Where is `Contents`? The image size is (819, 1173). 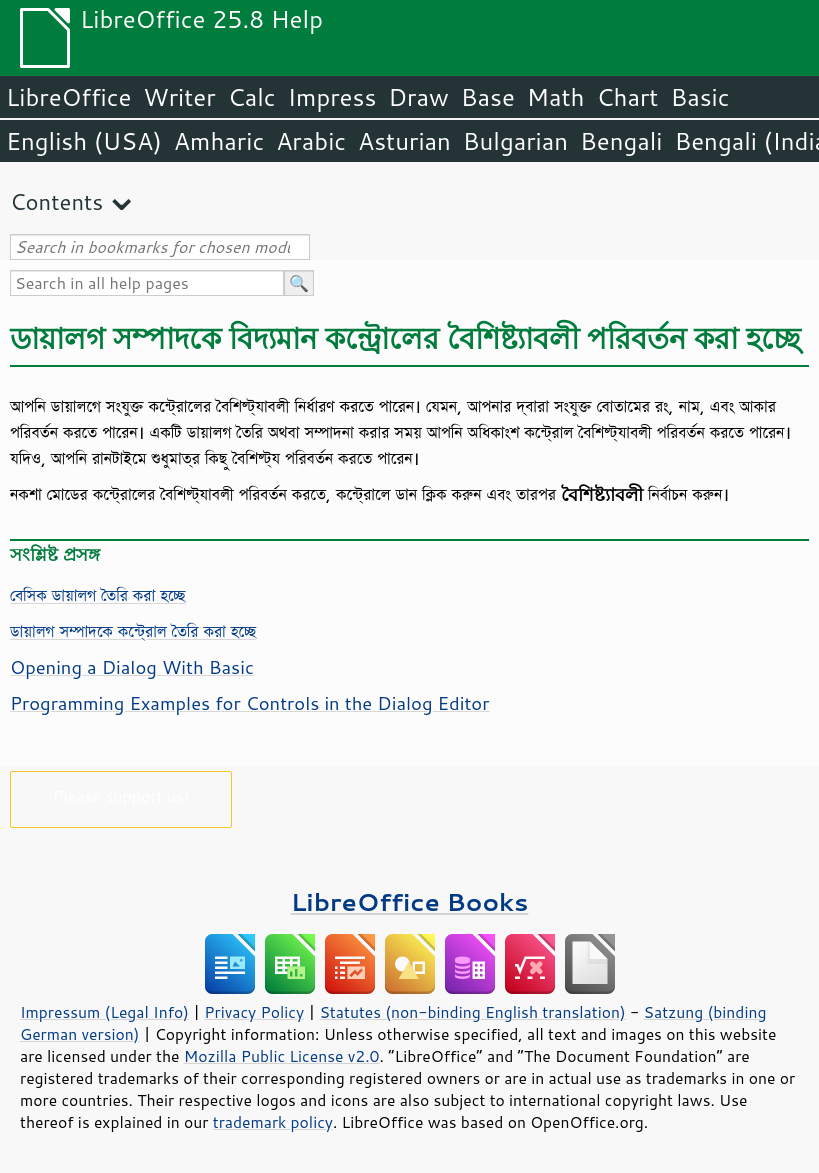 Contents is located at coordinates (56, 201).